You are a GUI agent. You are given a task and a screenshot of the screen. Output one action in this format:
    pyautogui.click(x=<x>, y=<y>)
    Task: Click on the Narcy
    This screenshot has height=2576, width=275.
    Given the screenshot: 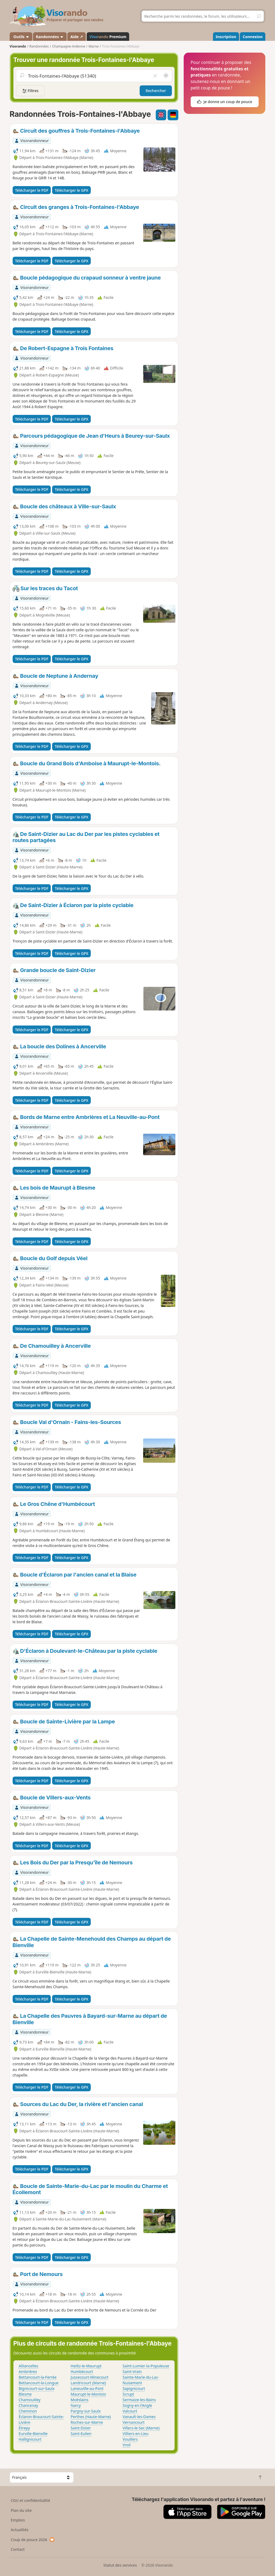 What is the action you would take?
    pyautogui.click(x=76, y=2405)
    